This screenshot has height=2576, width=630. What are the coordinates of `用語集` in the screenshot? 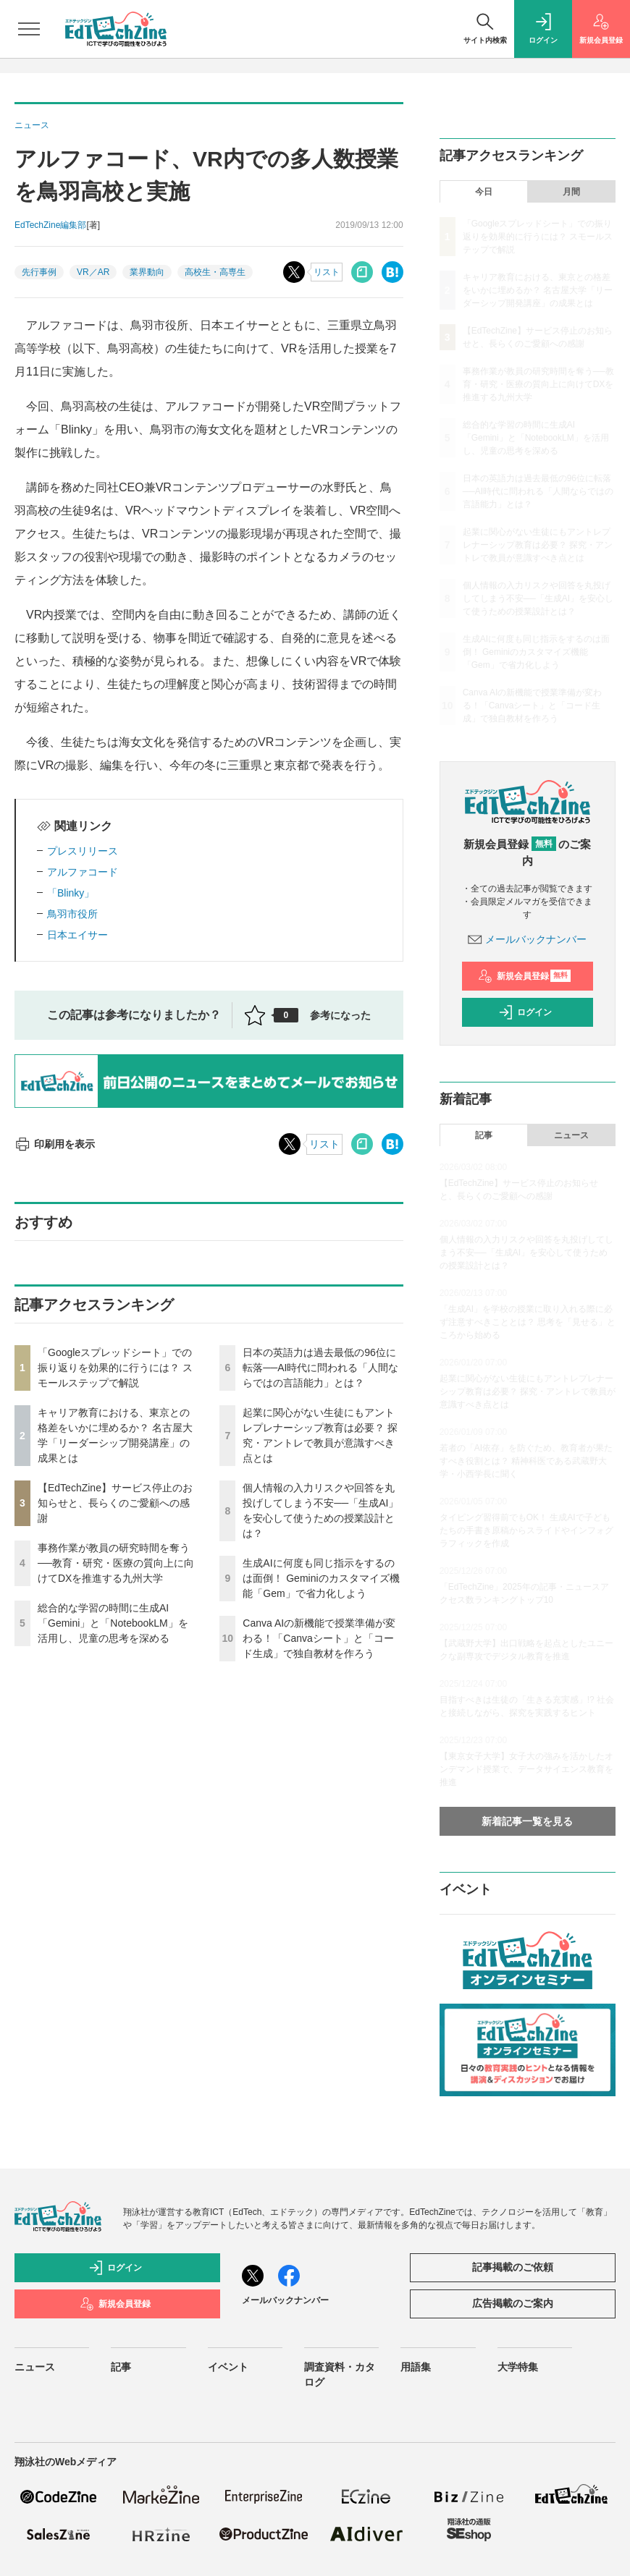 It's located at (415, 2367).